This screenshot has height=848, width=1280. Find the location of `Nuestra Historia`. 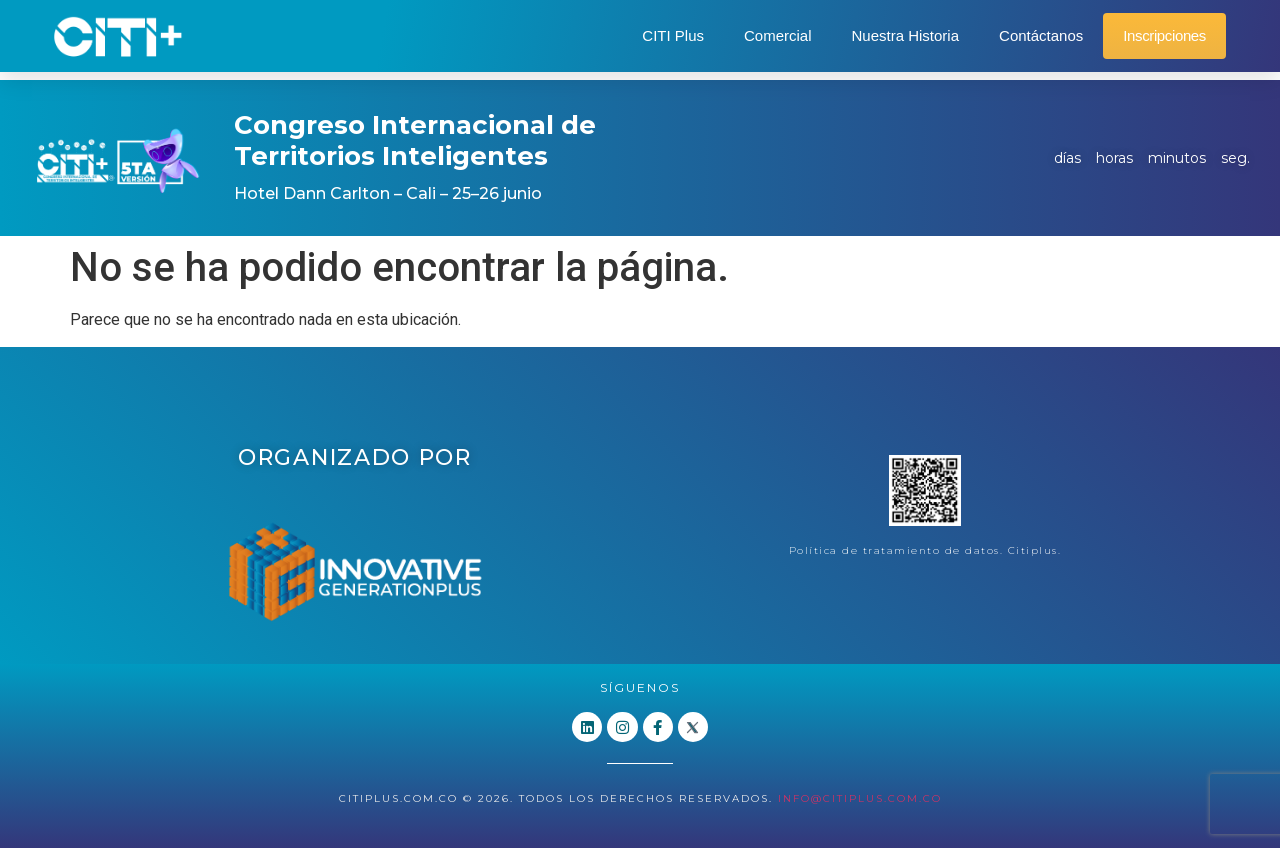

Nuestra Historia is located at coordinates (906, 35).